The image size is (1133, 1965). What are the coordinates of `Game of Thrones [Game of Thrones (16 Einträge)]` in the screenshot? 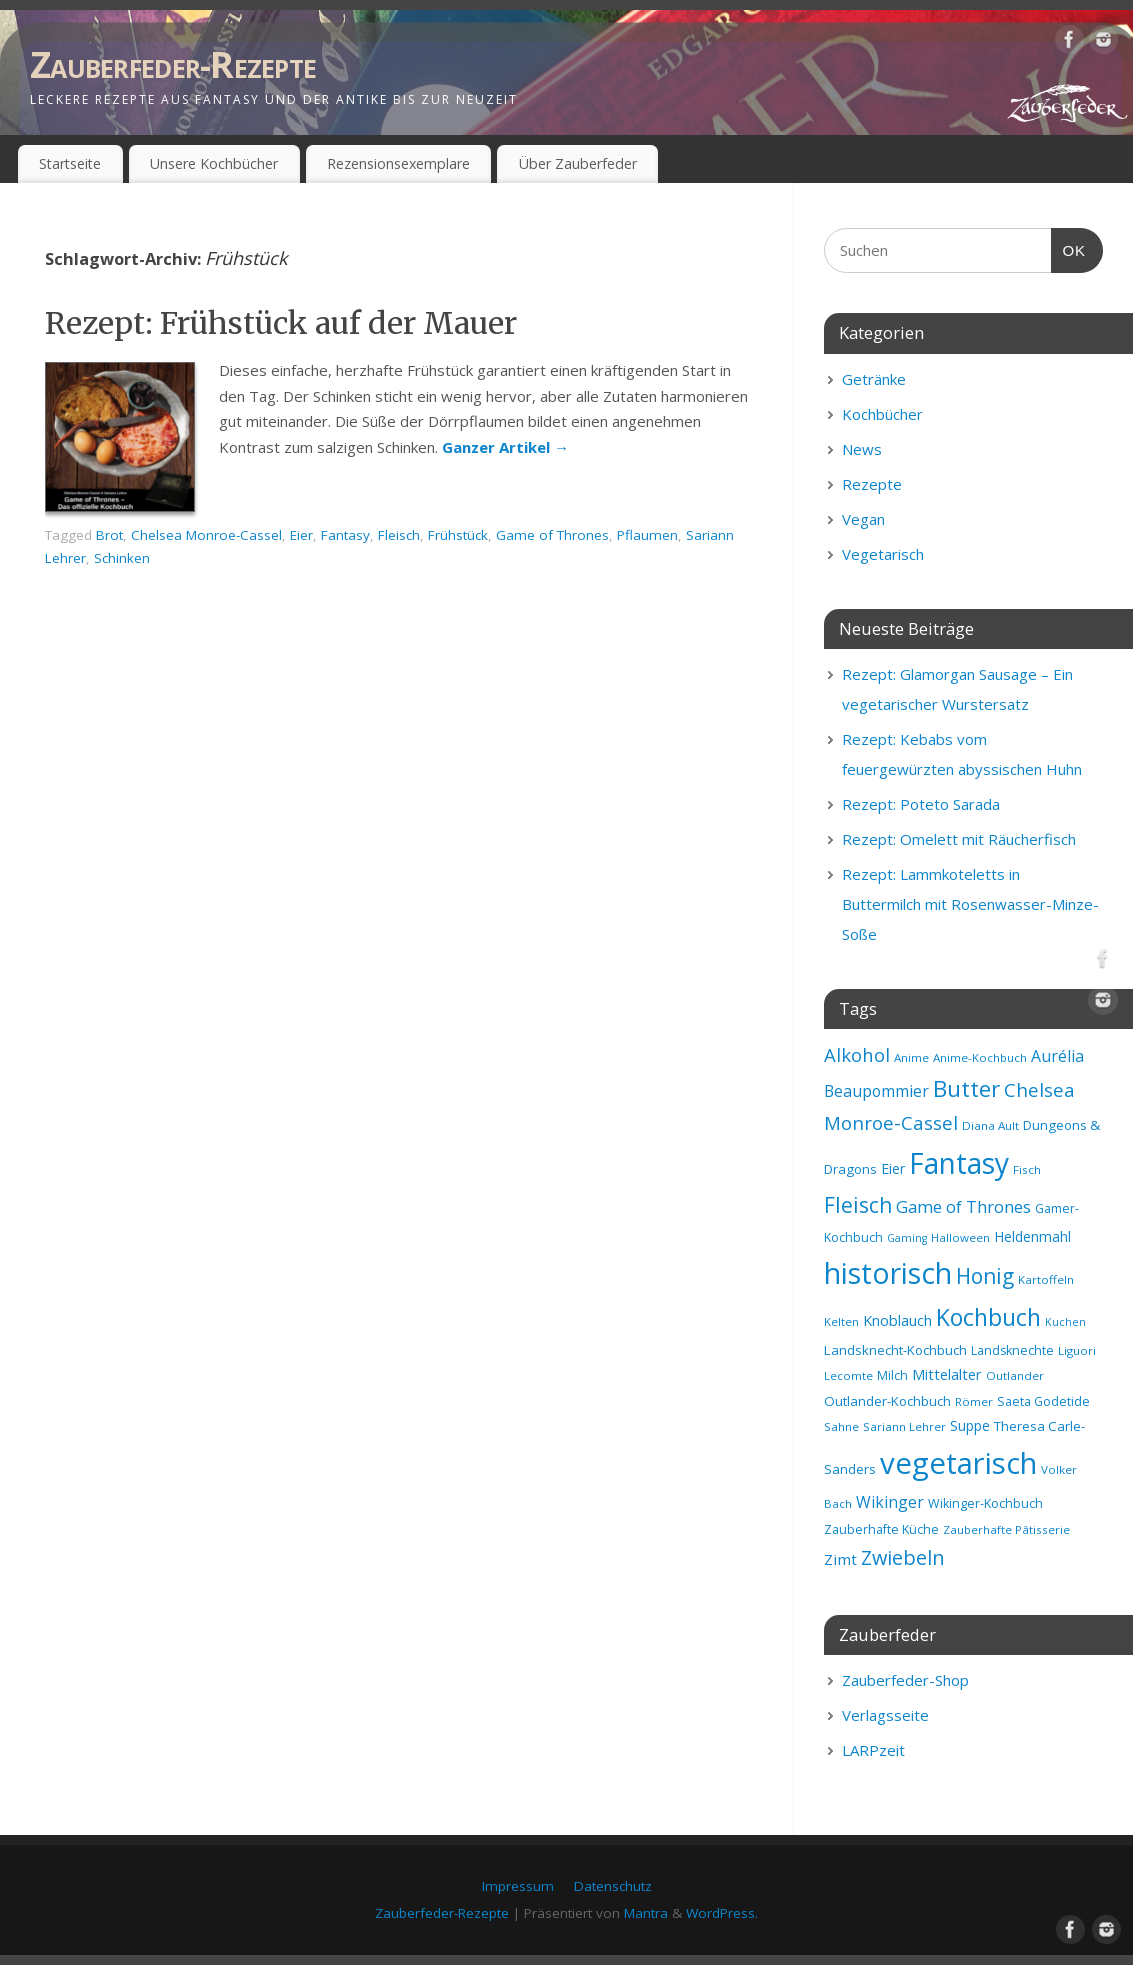 It's located at (963, 1206).